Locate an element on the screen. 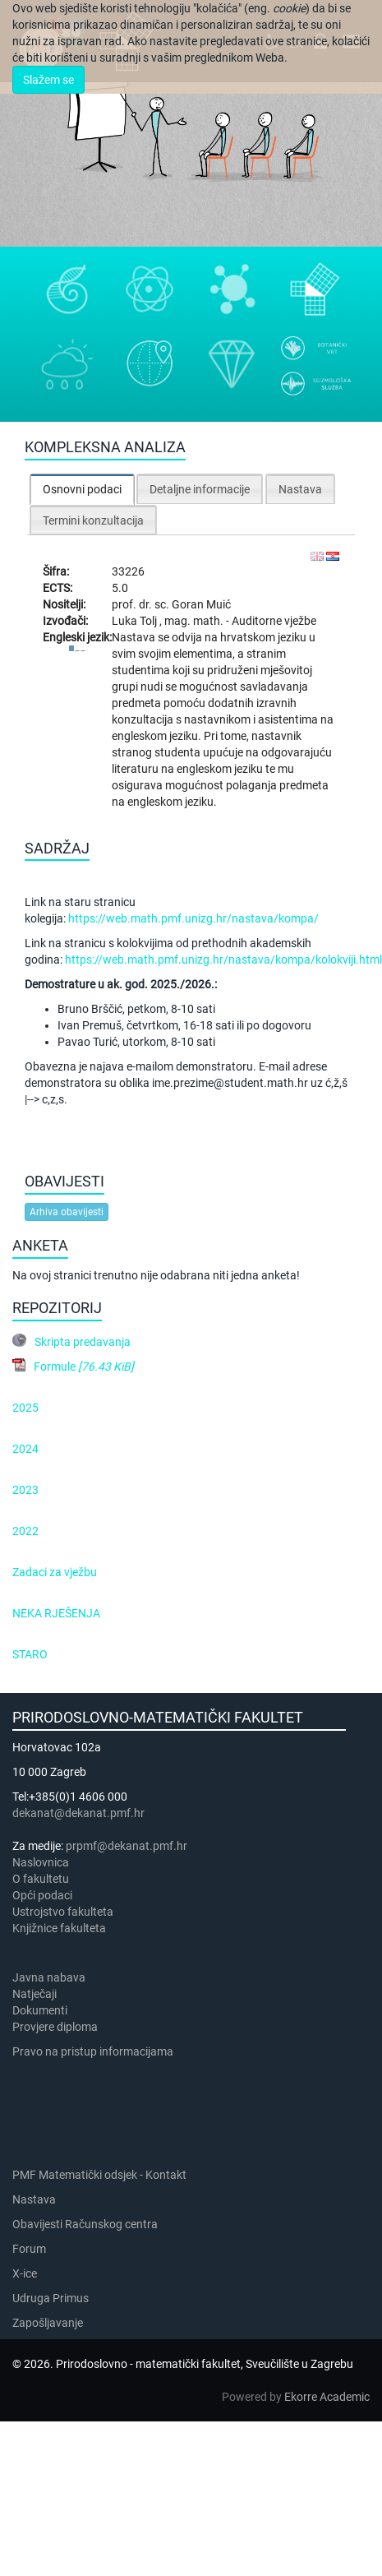 The width and height of the screenshot is (382, 2576). Zadaci za vježbu is located at coordinates (54, 1572).